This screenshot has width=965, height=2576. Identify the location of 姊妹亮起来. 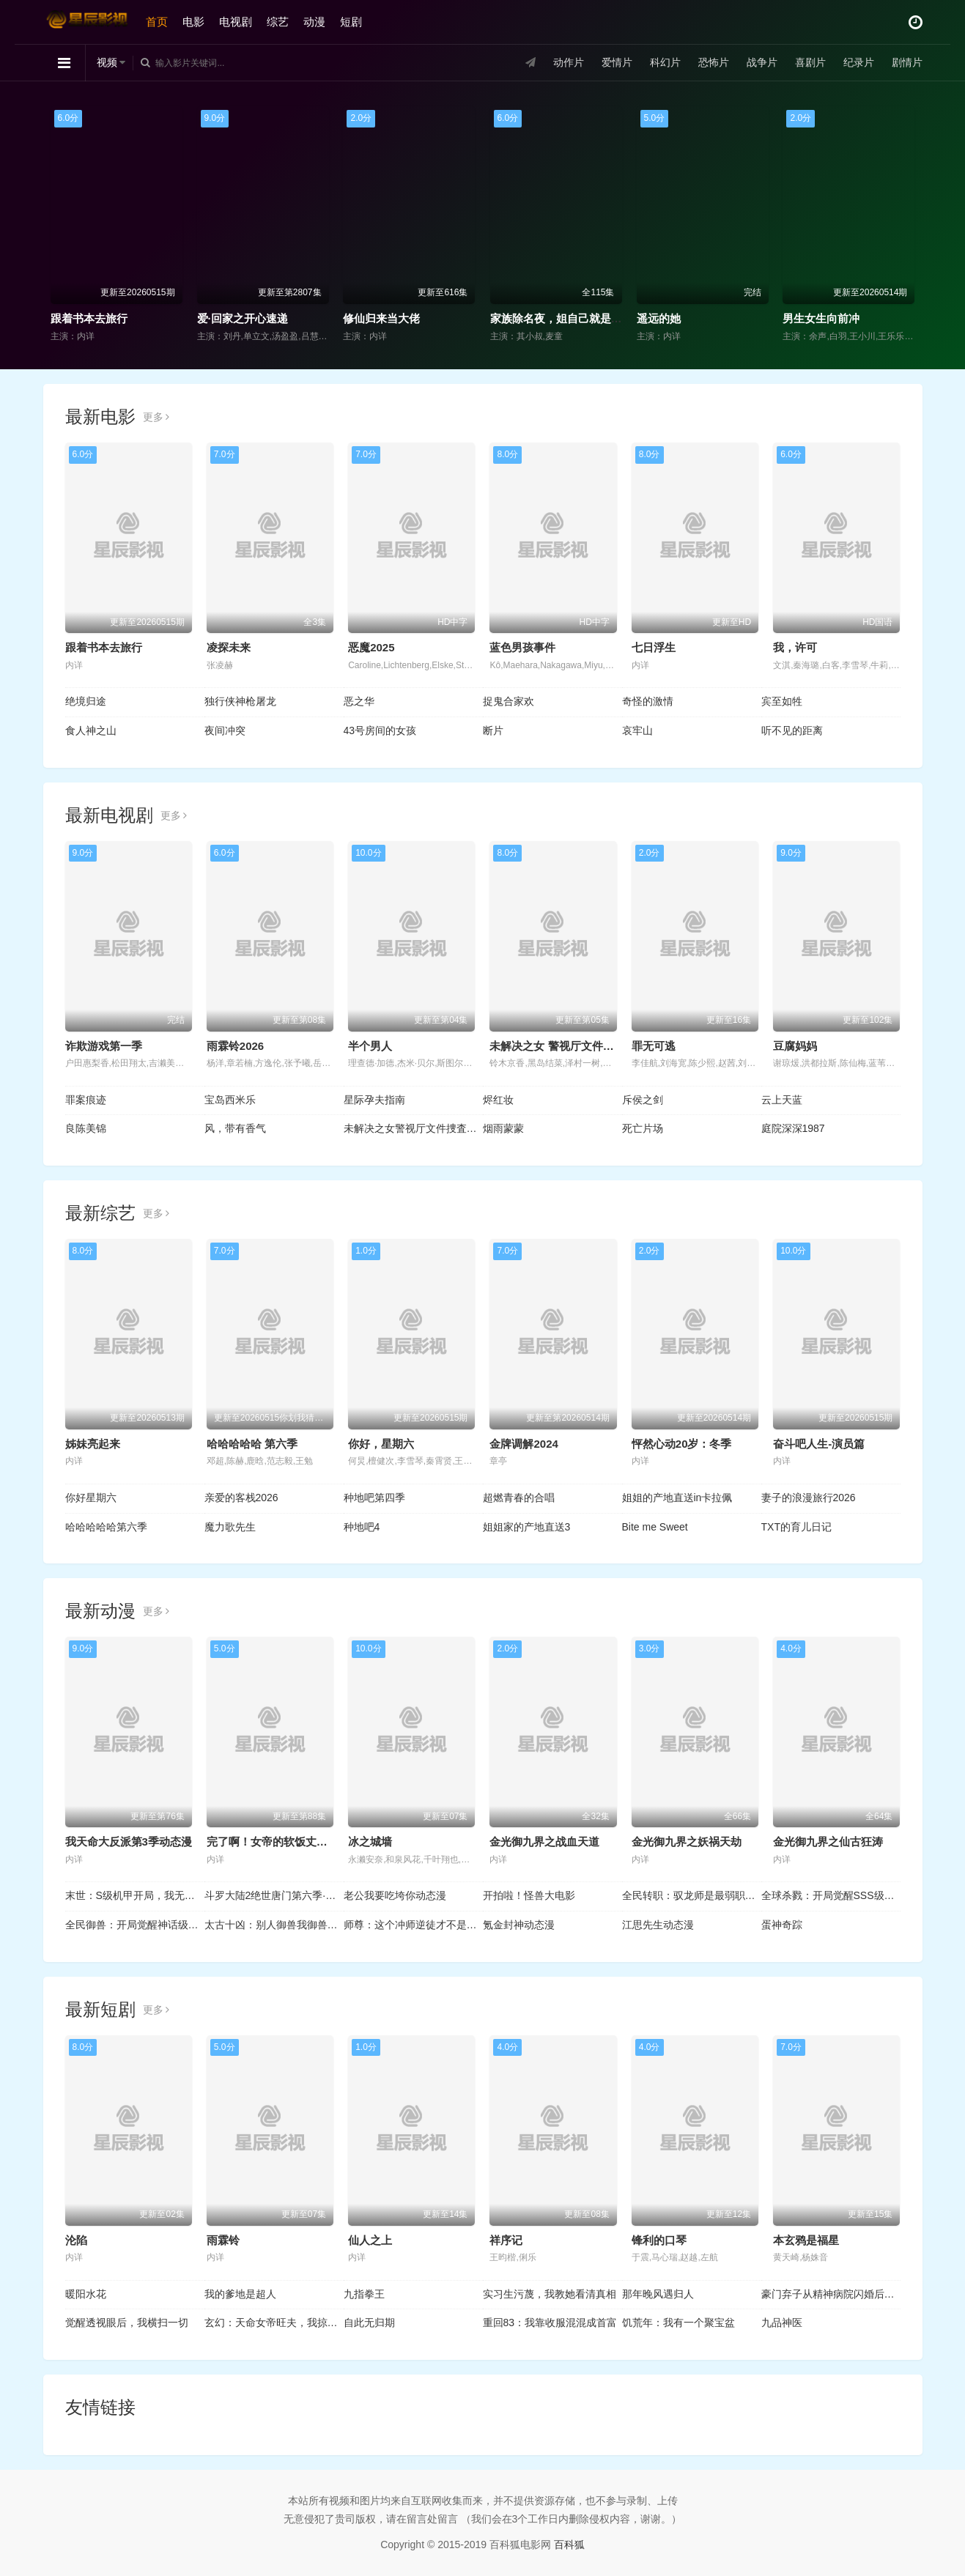
(92, 1443).